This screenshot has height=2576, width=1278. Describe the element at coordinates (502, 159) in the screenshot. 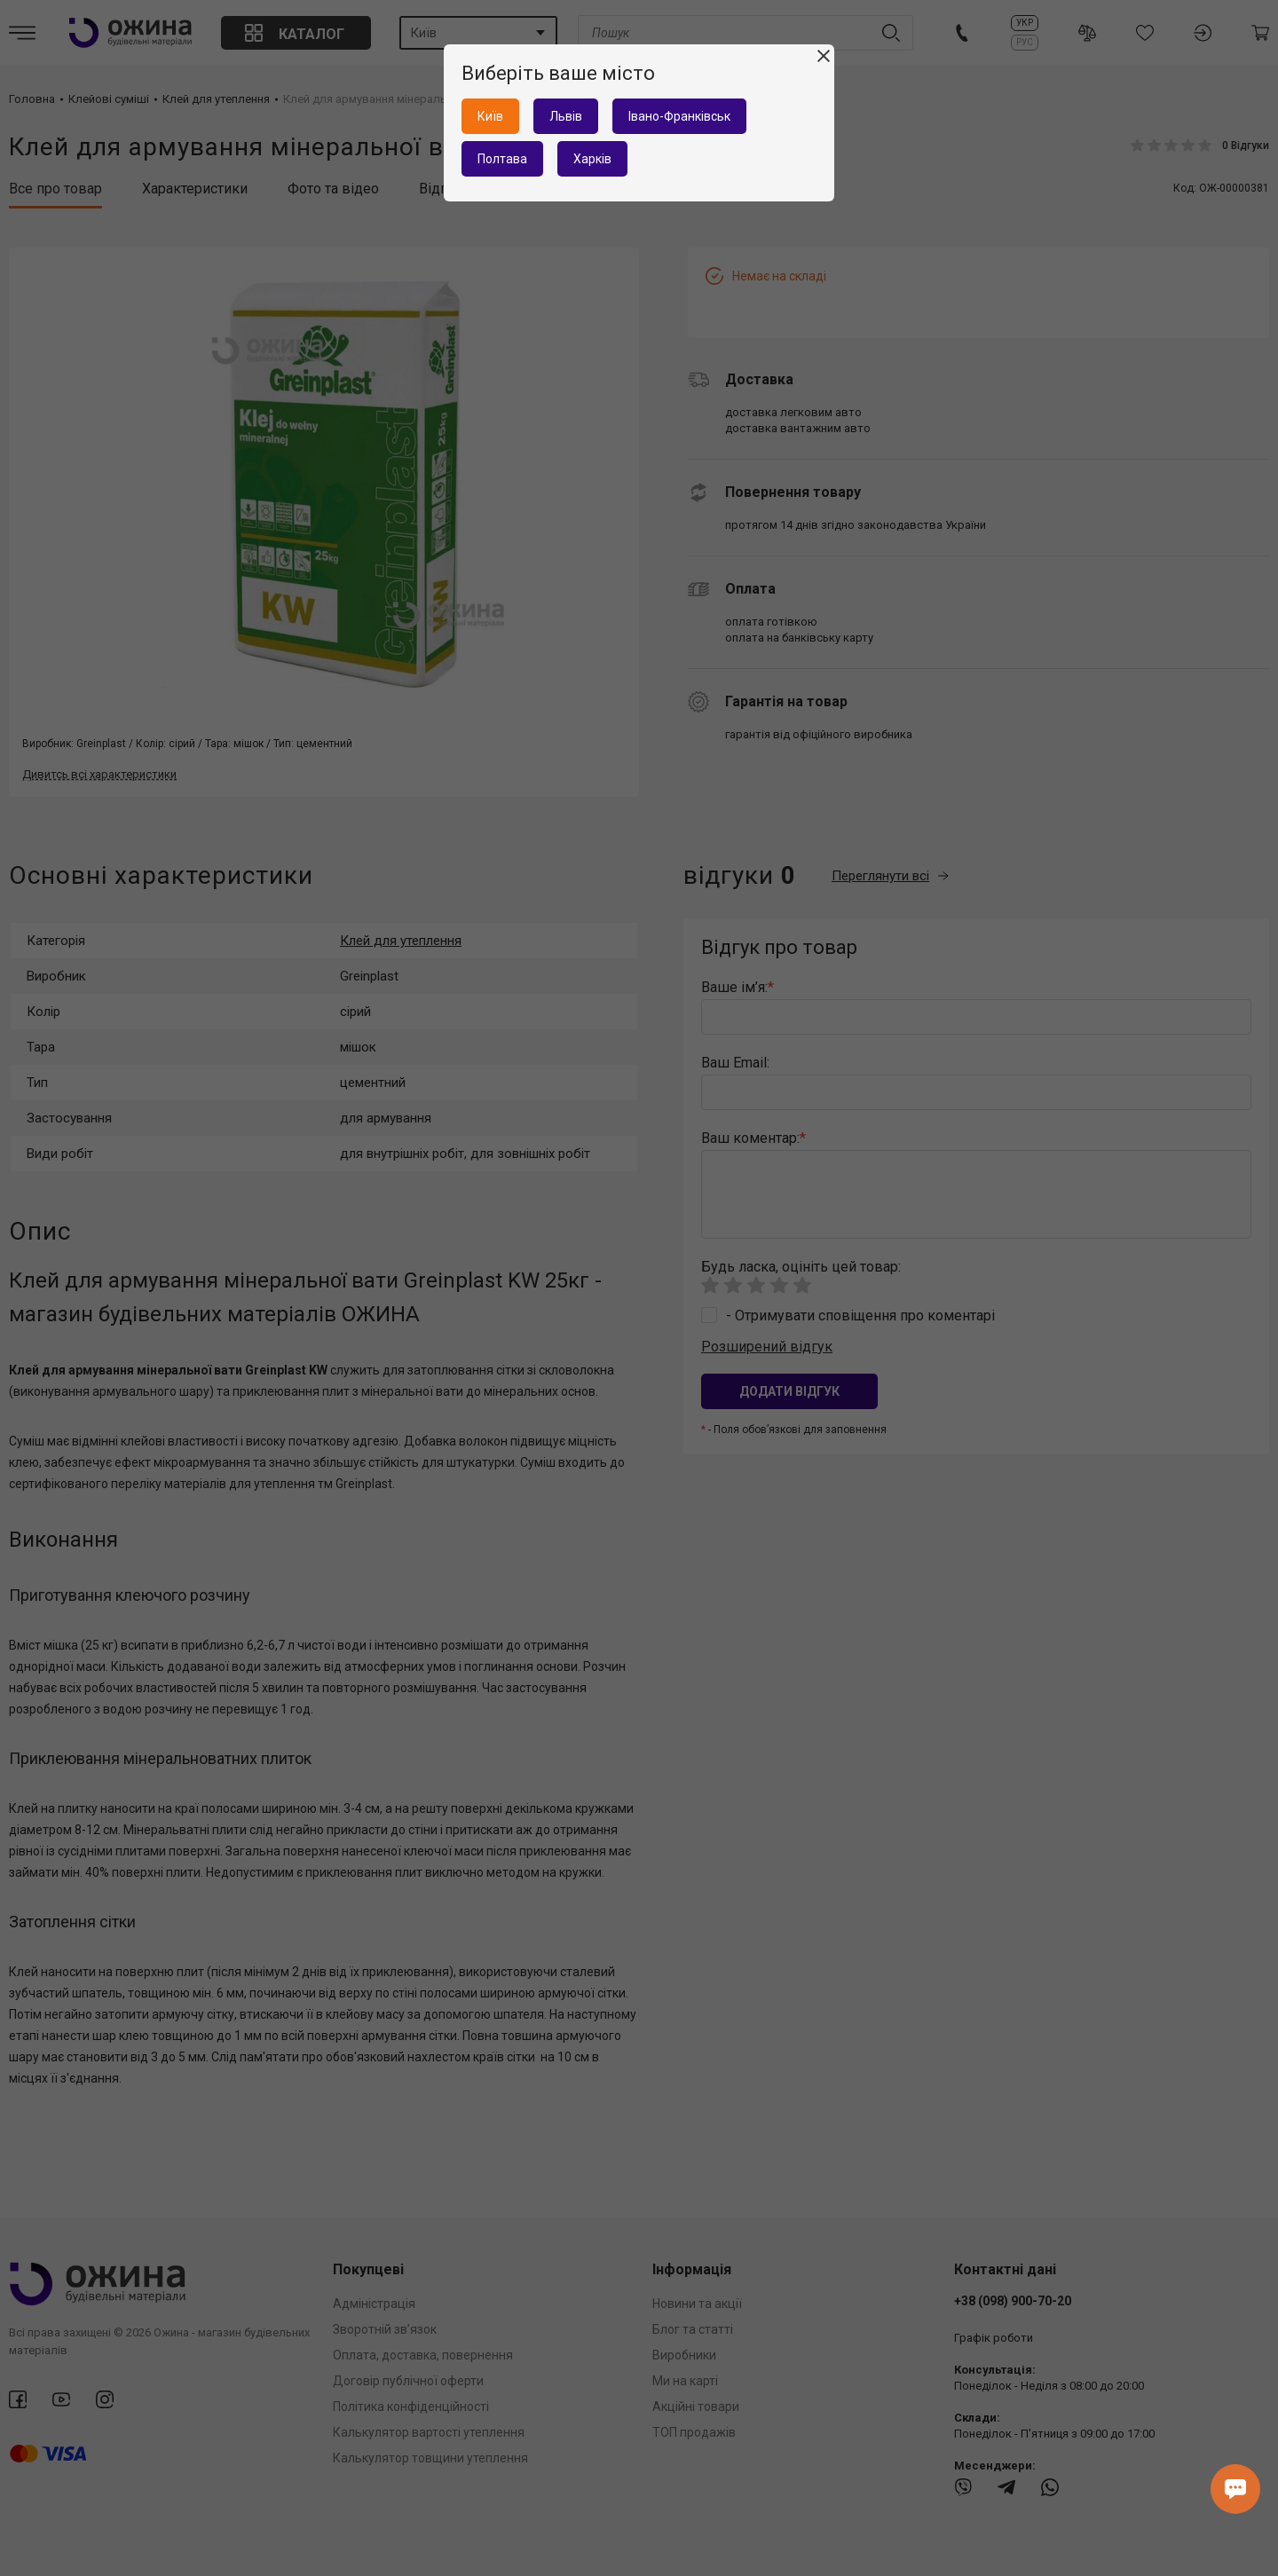

I see `Полтава` at that location.